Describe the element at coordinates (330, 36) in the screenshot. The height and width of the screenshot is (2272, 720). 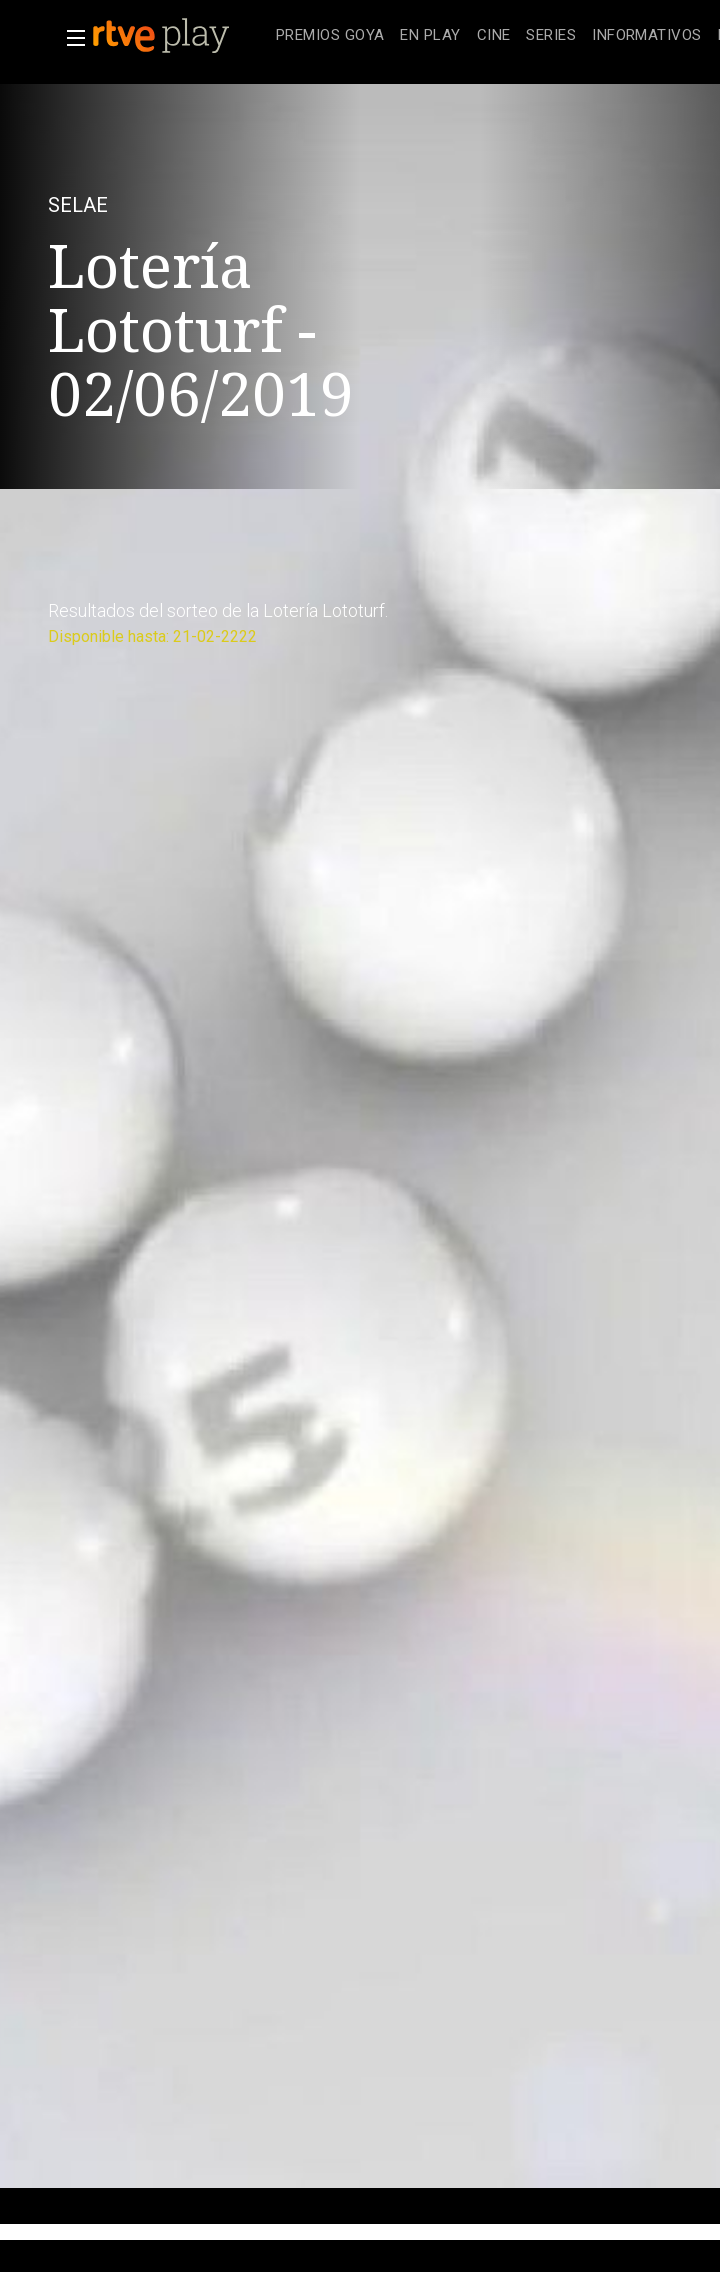
I see `[treeitem]` at that location.